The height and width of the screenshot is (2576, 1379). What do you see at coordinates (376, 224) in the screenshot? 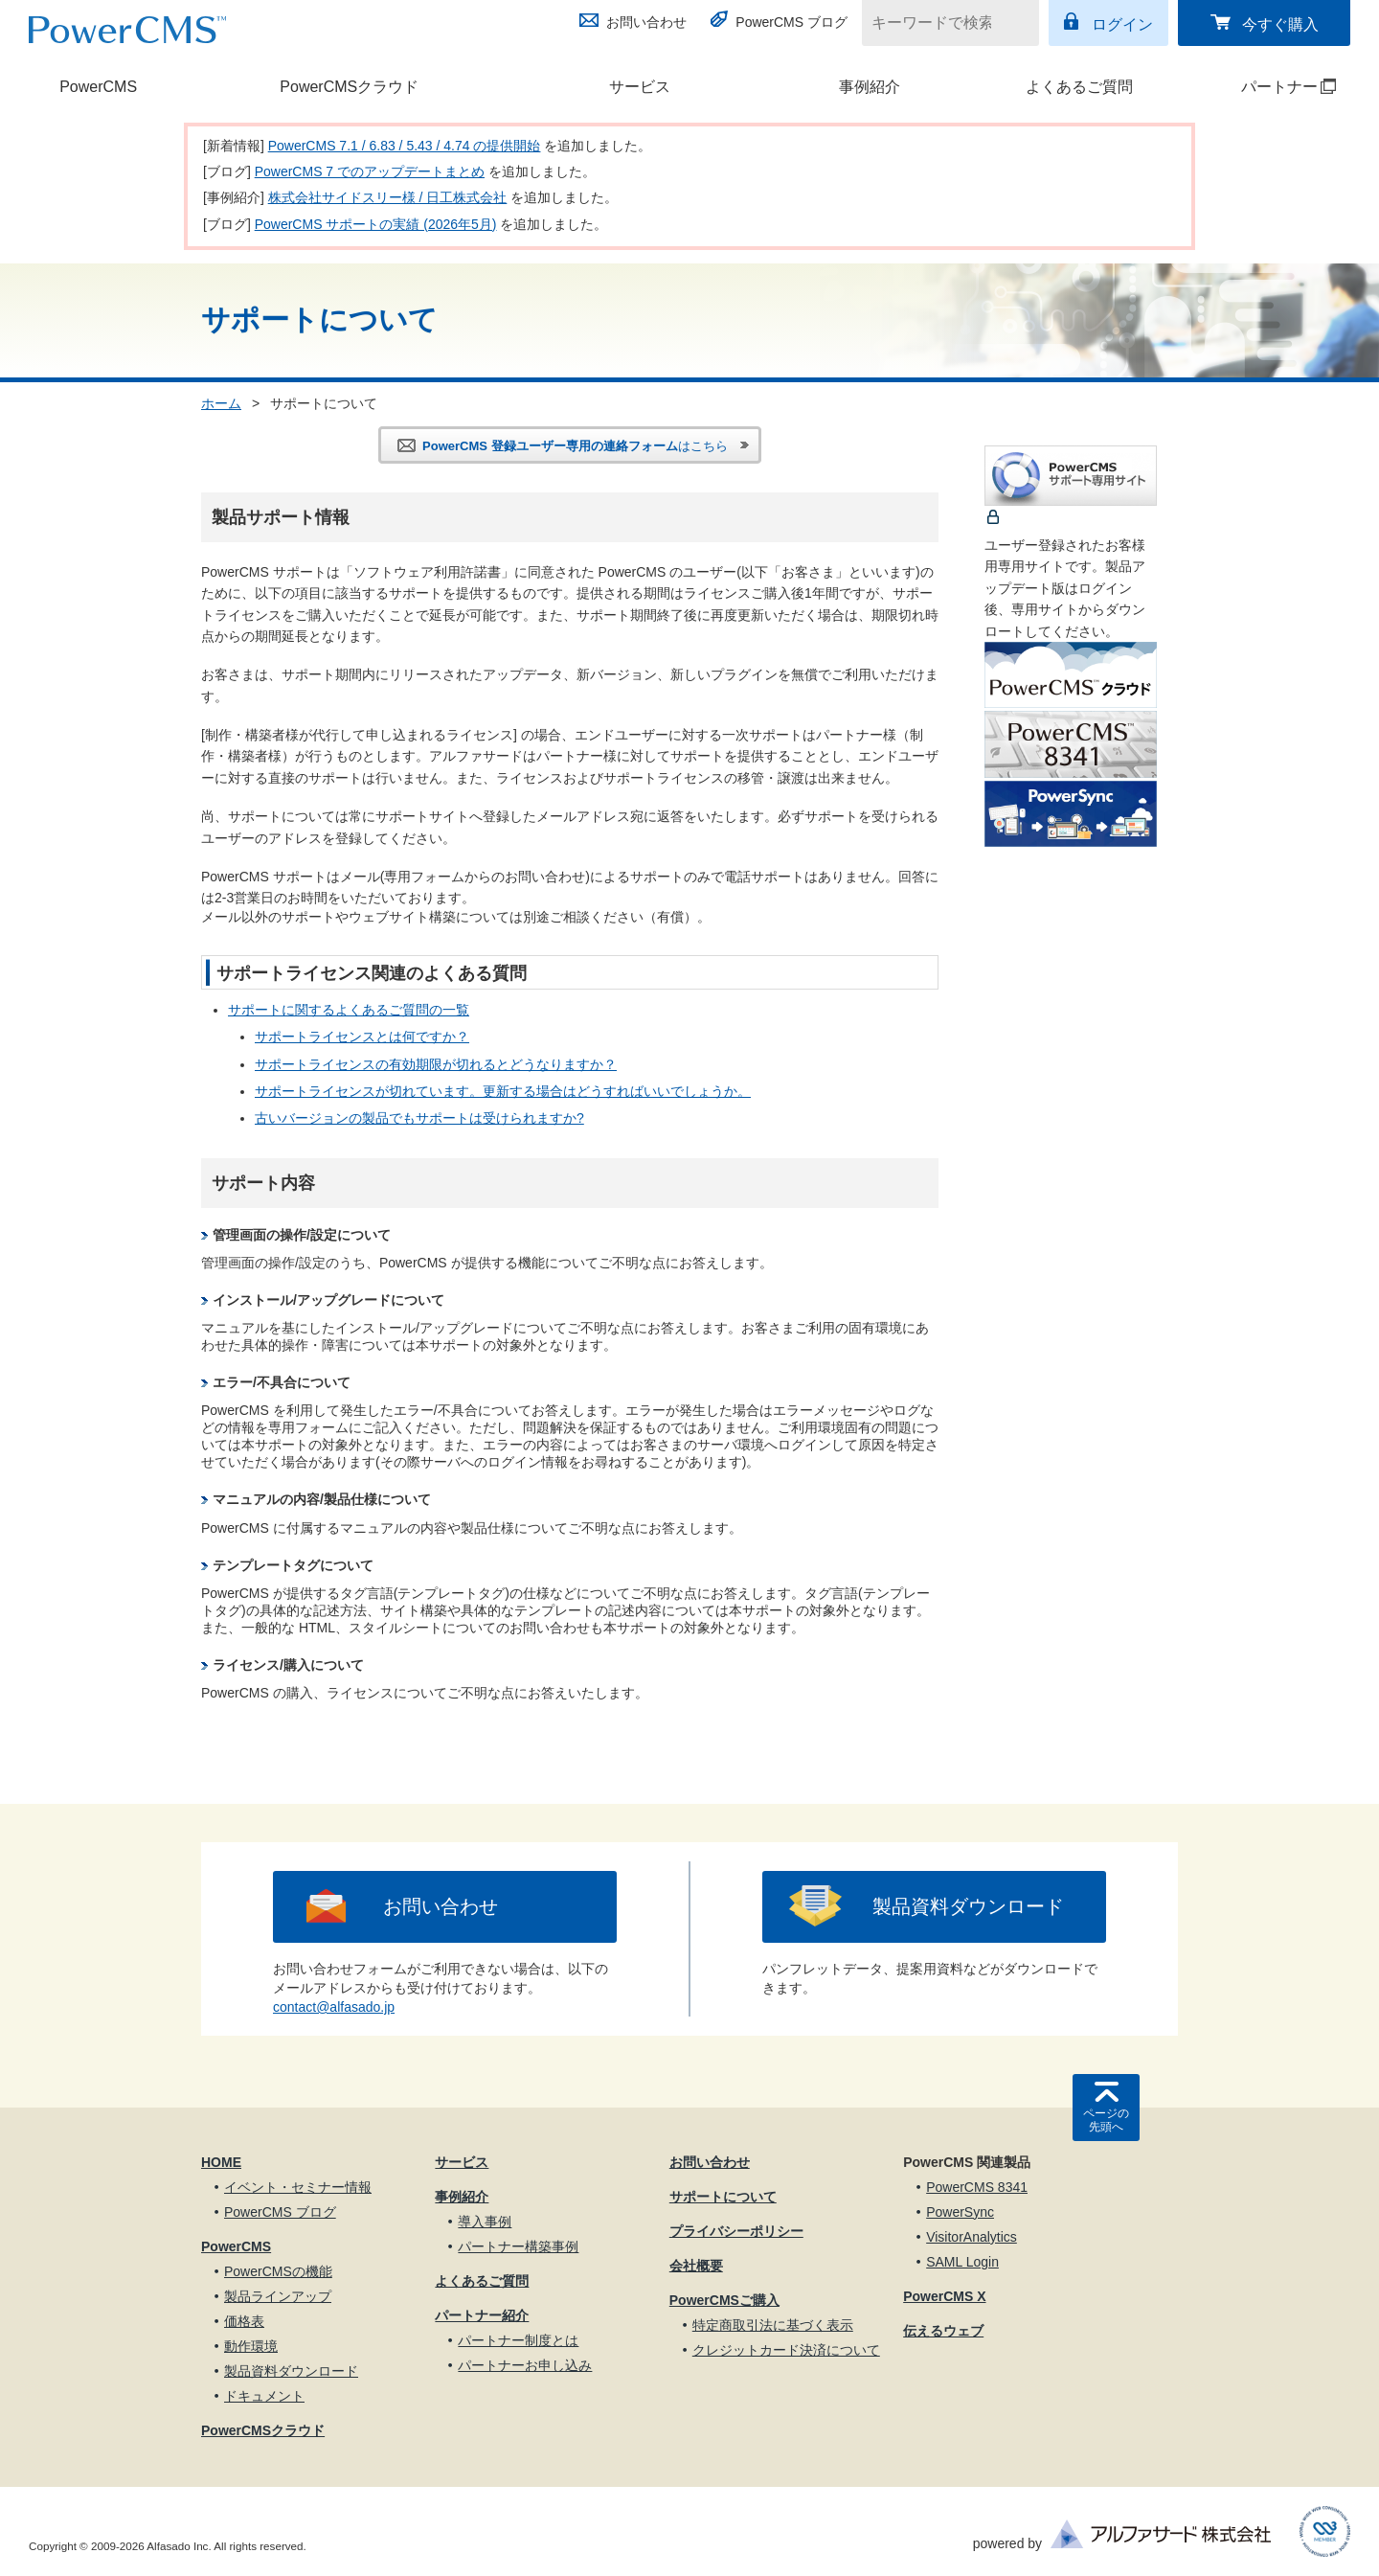
I see `PowerCMS サポートの実績 (2026年5月)` at bounding box center [376, 224].